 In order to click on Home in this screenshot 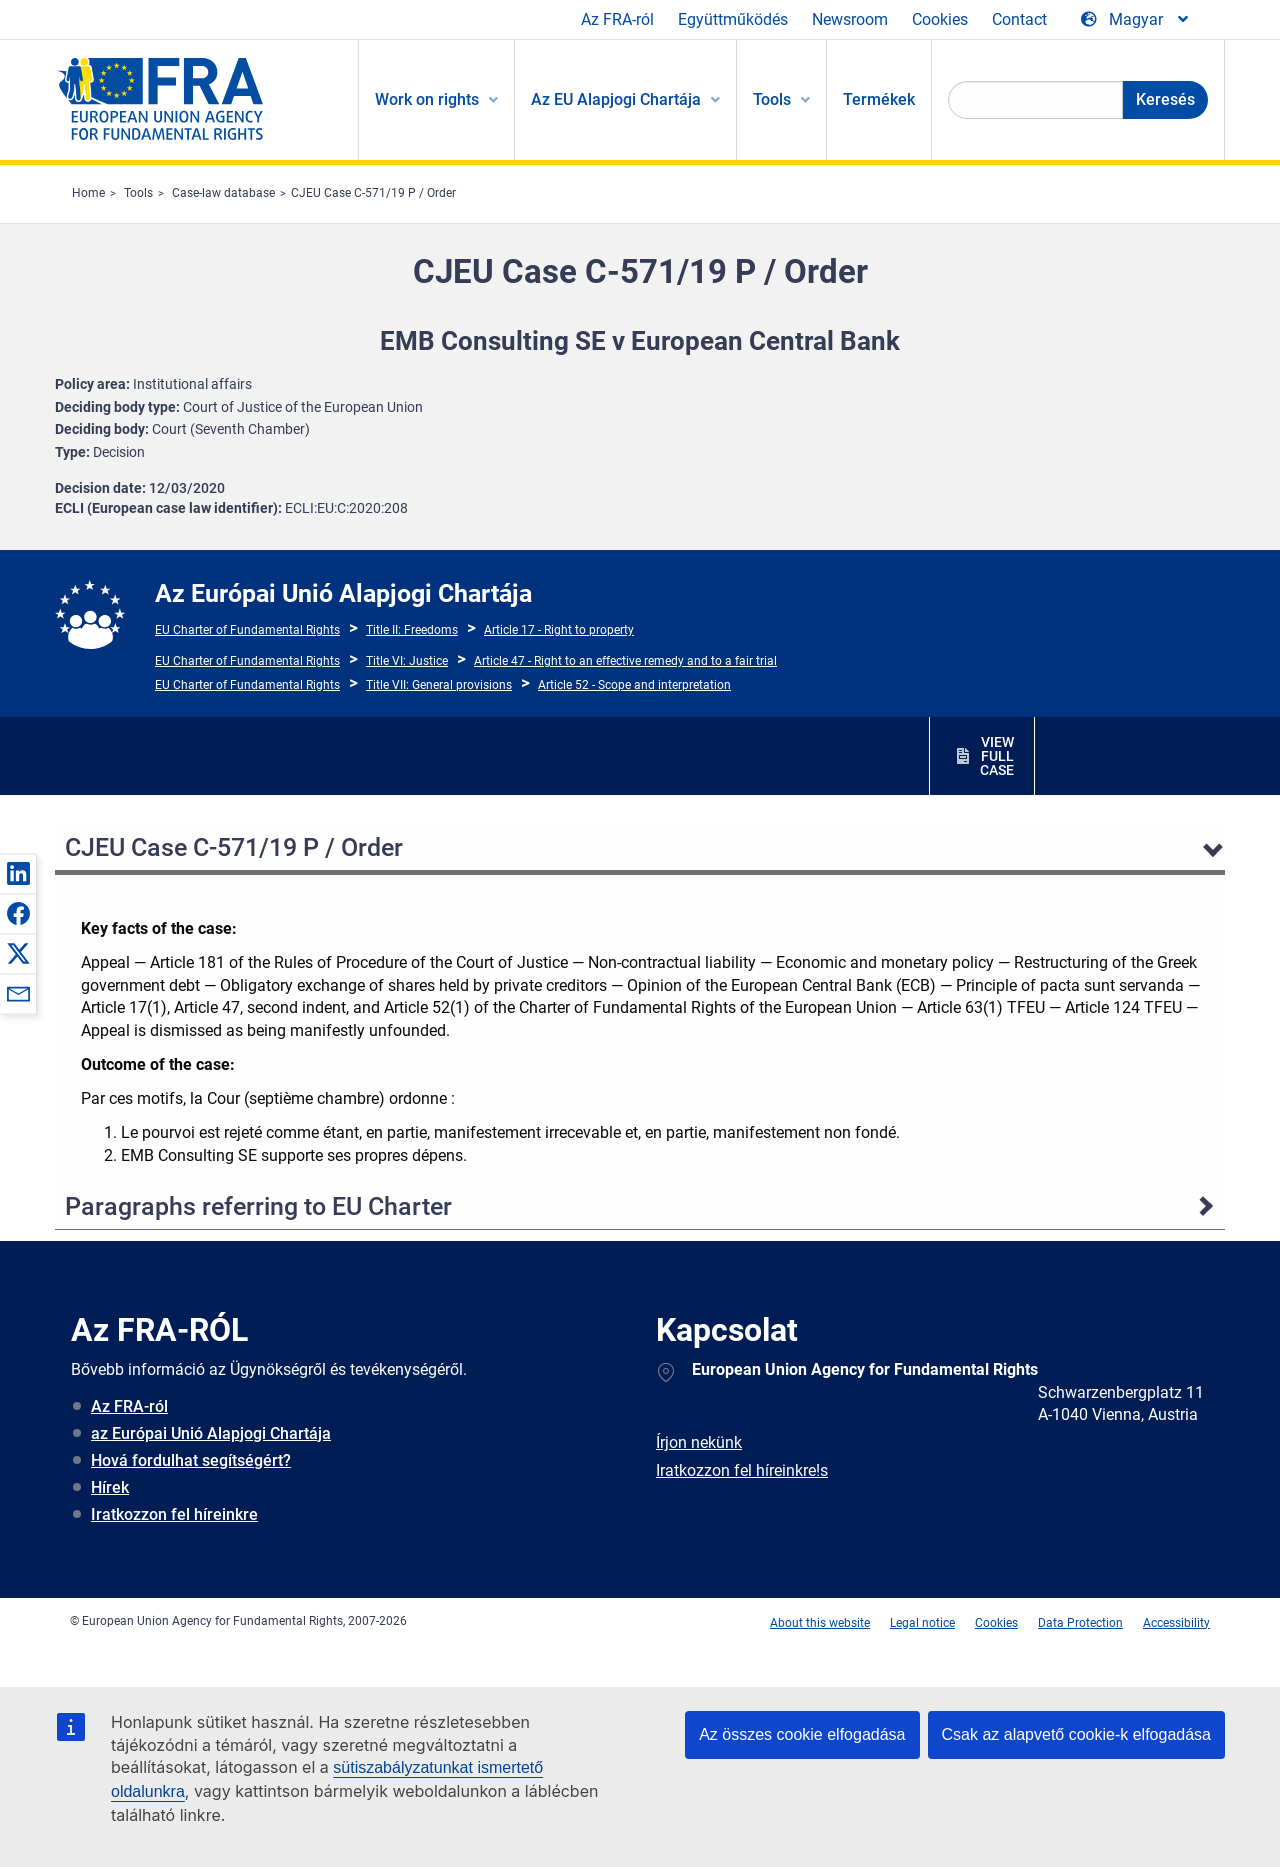, I will do `click(88, 193)`.